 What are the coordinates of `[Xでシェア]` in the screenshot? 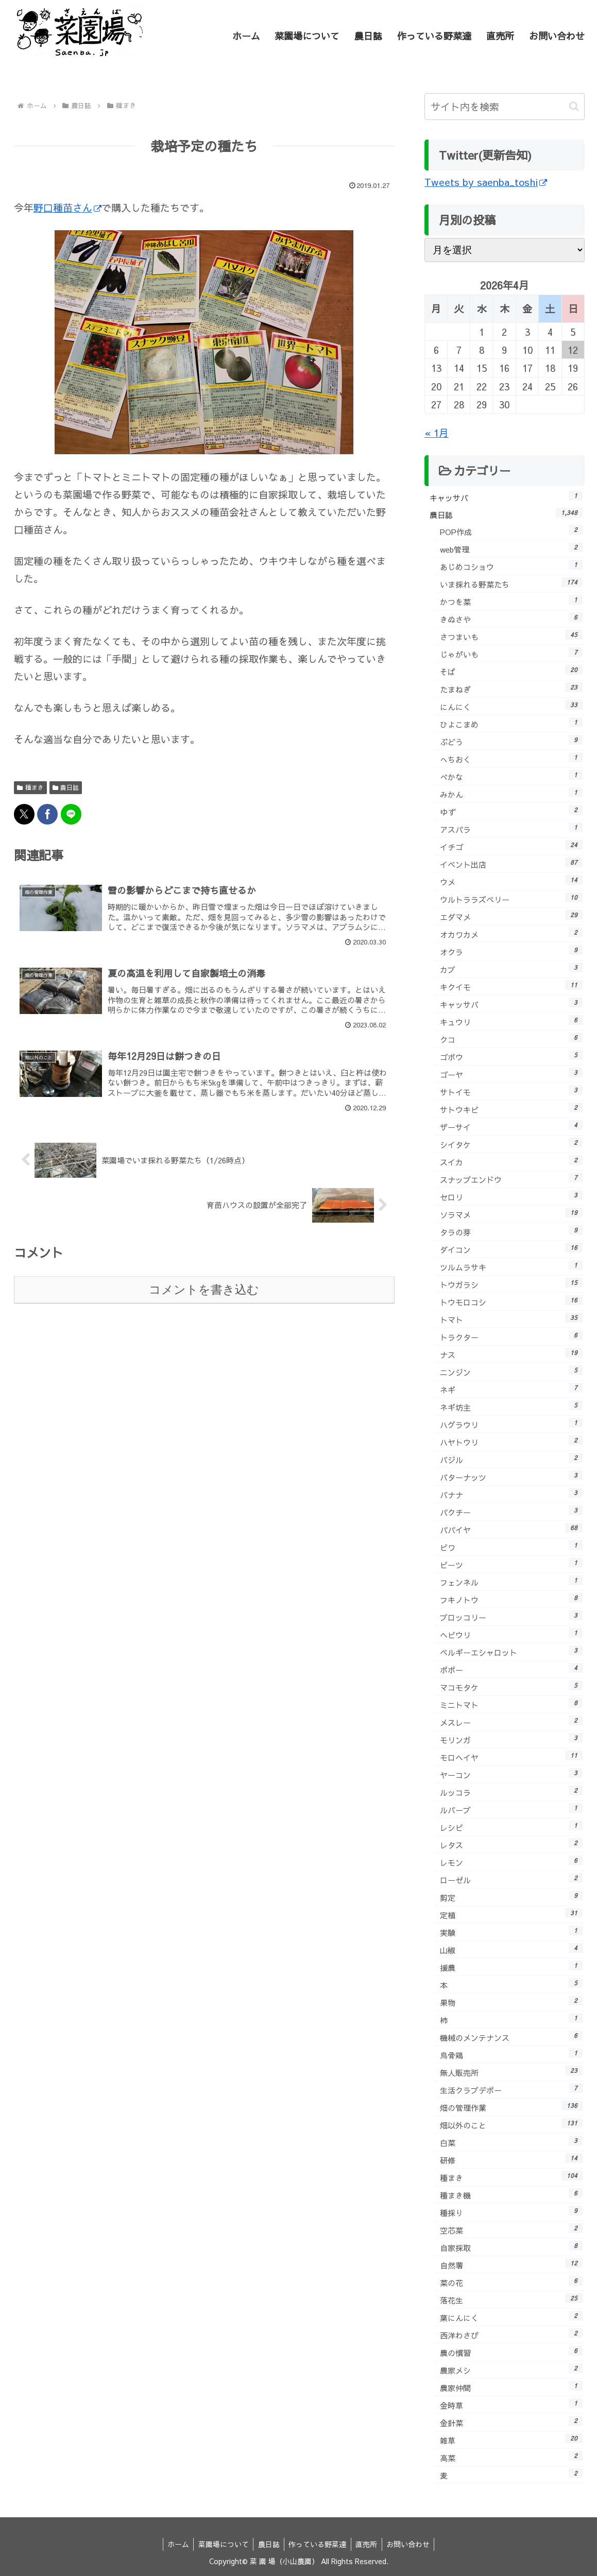 It's located at (24, 814).